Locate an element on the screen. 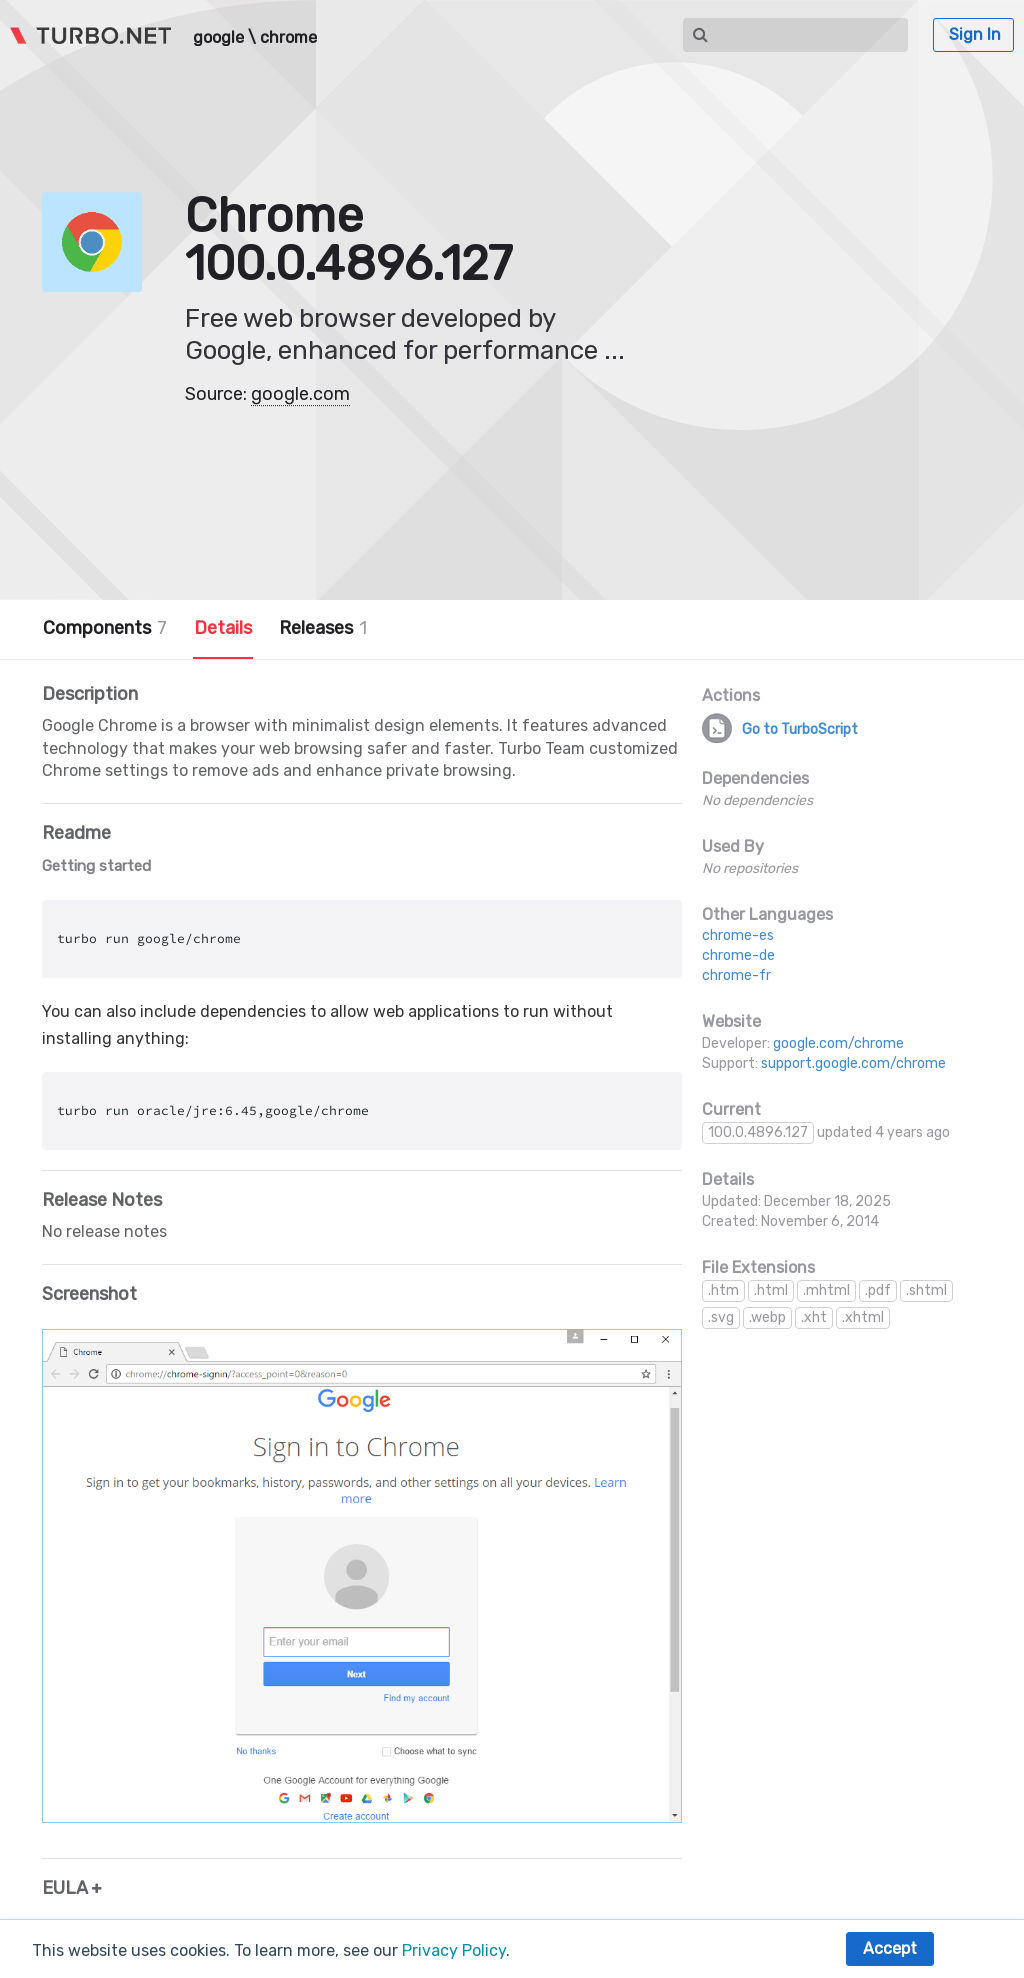  google.com/chrome is located at coordinates (838, 1043).